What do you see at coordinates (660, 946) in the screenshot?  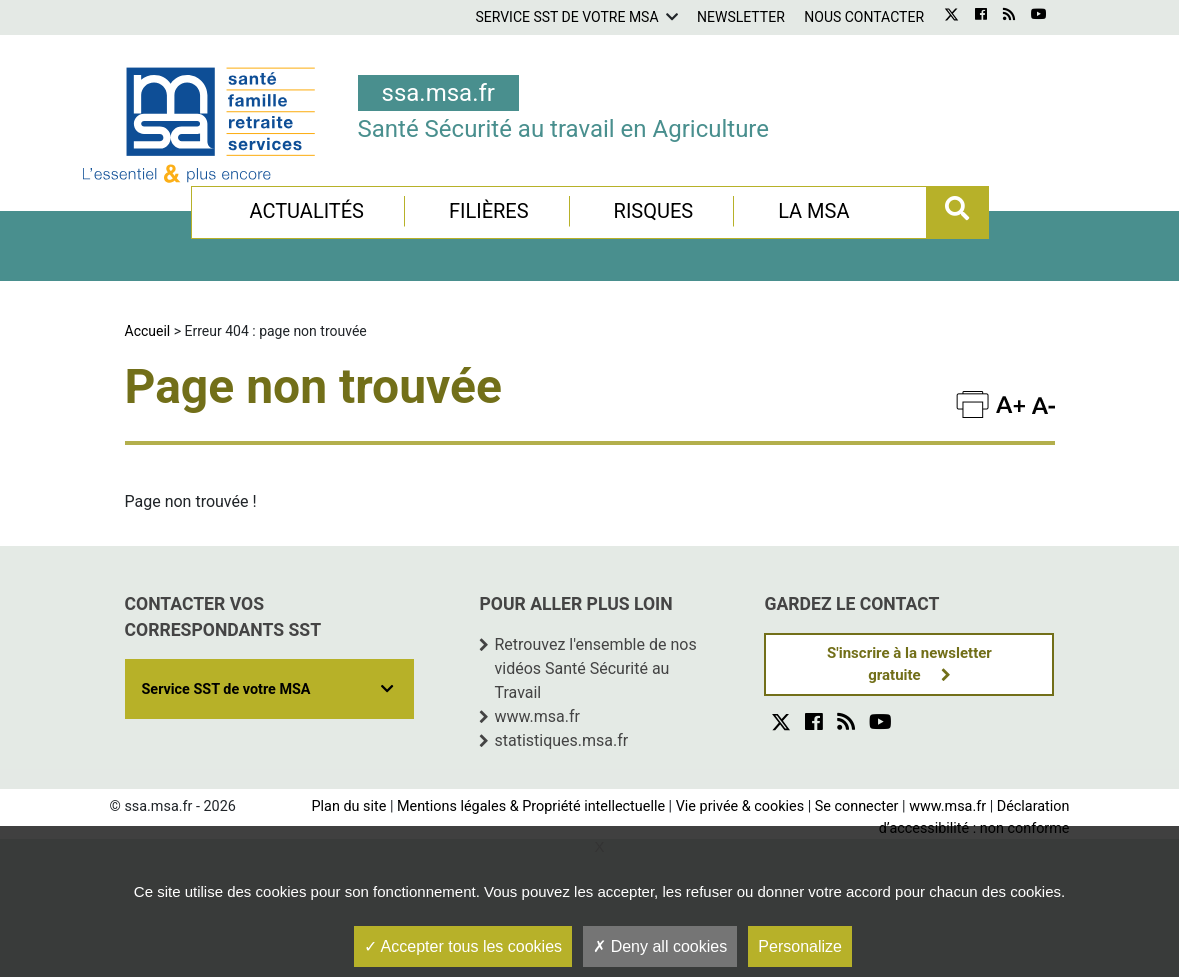 I see `Deny all cookies` at bounding box center [660, 946].